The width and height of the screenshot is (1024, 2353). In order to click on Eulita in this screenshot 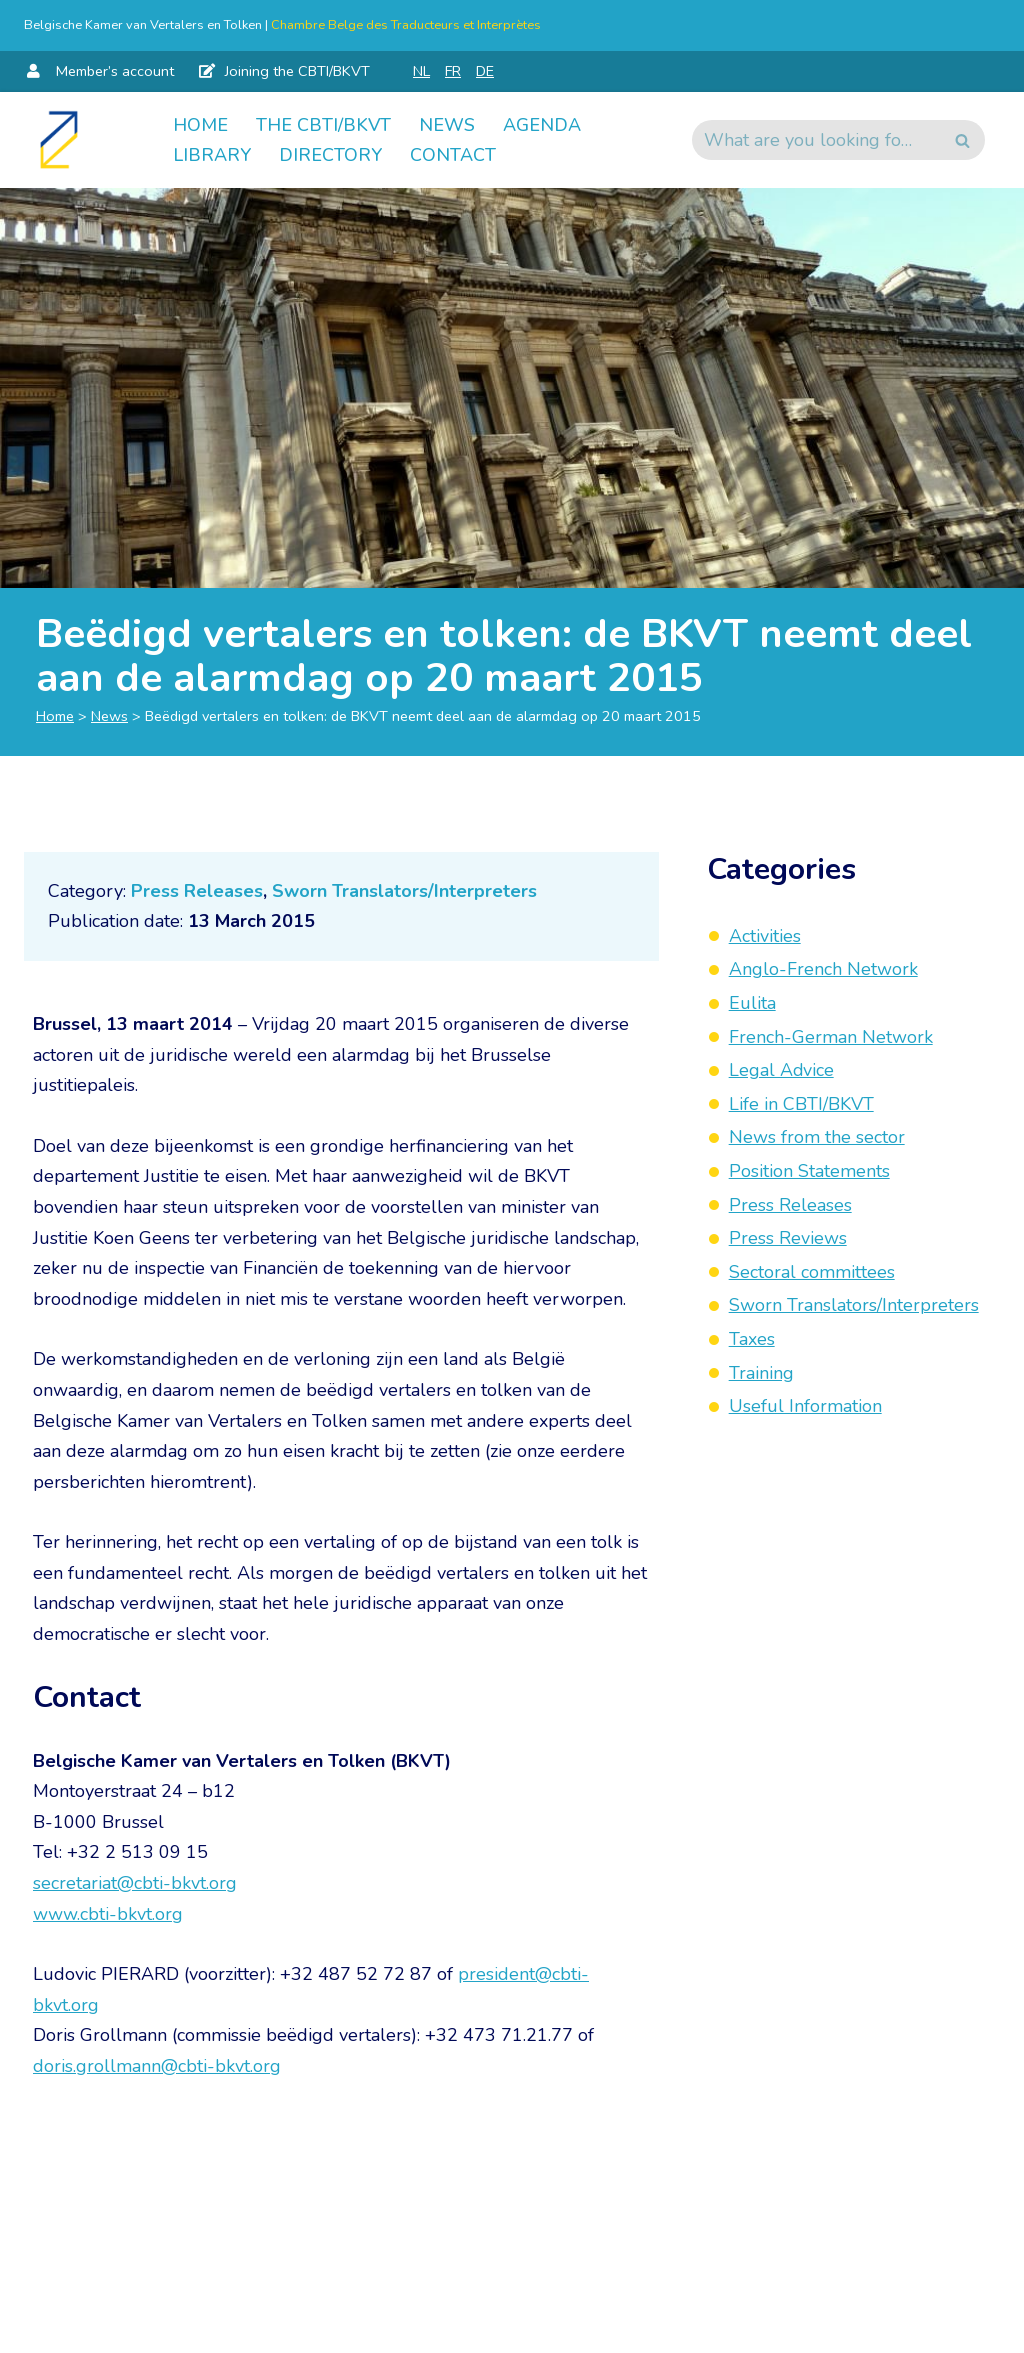, I will do `click(752, 1003)`.